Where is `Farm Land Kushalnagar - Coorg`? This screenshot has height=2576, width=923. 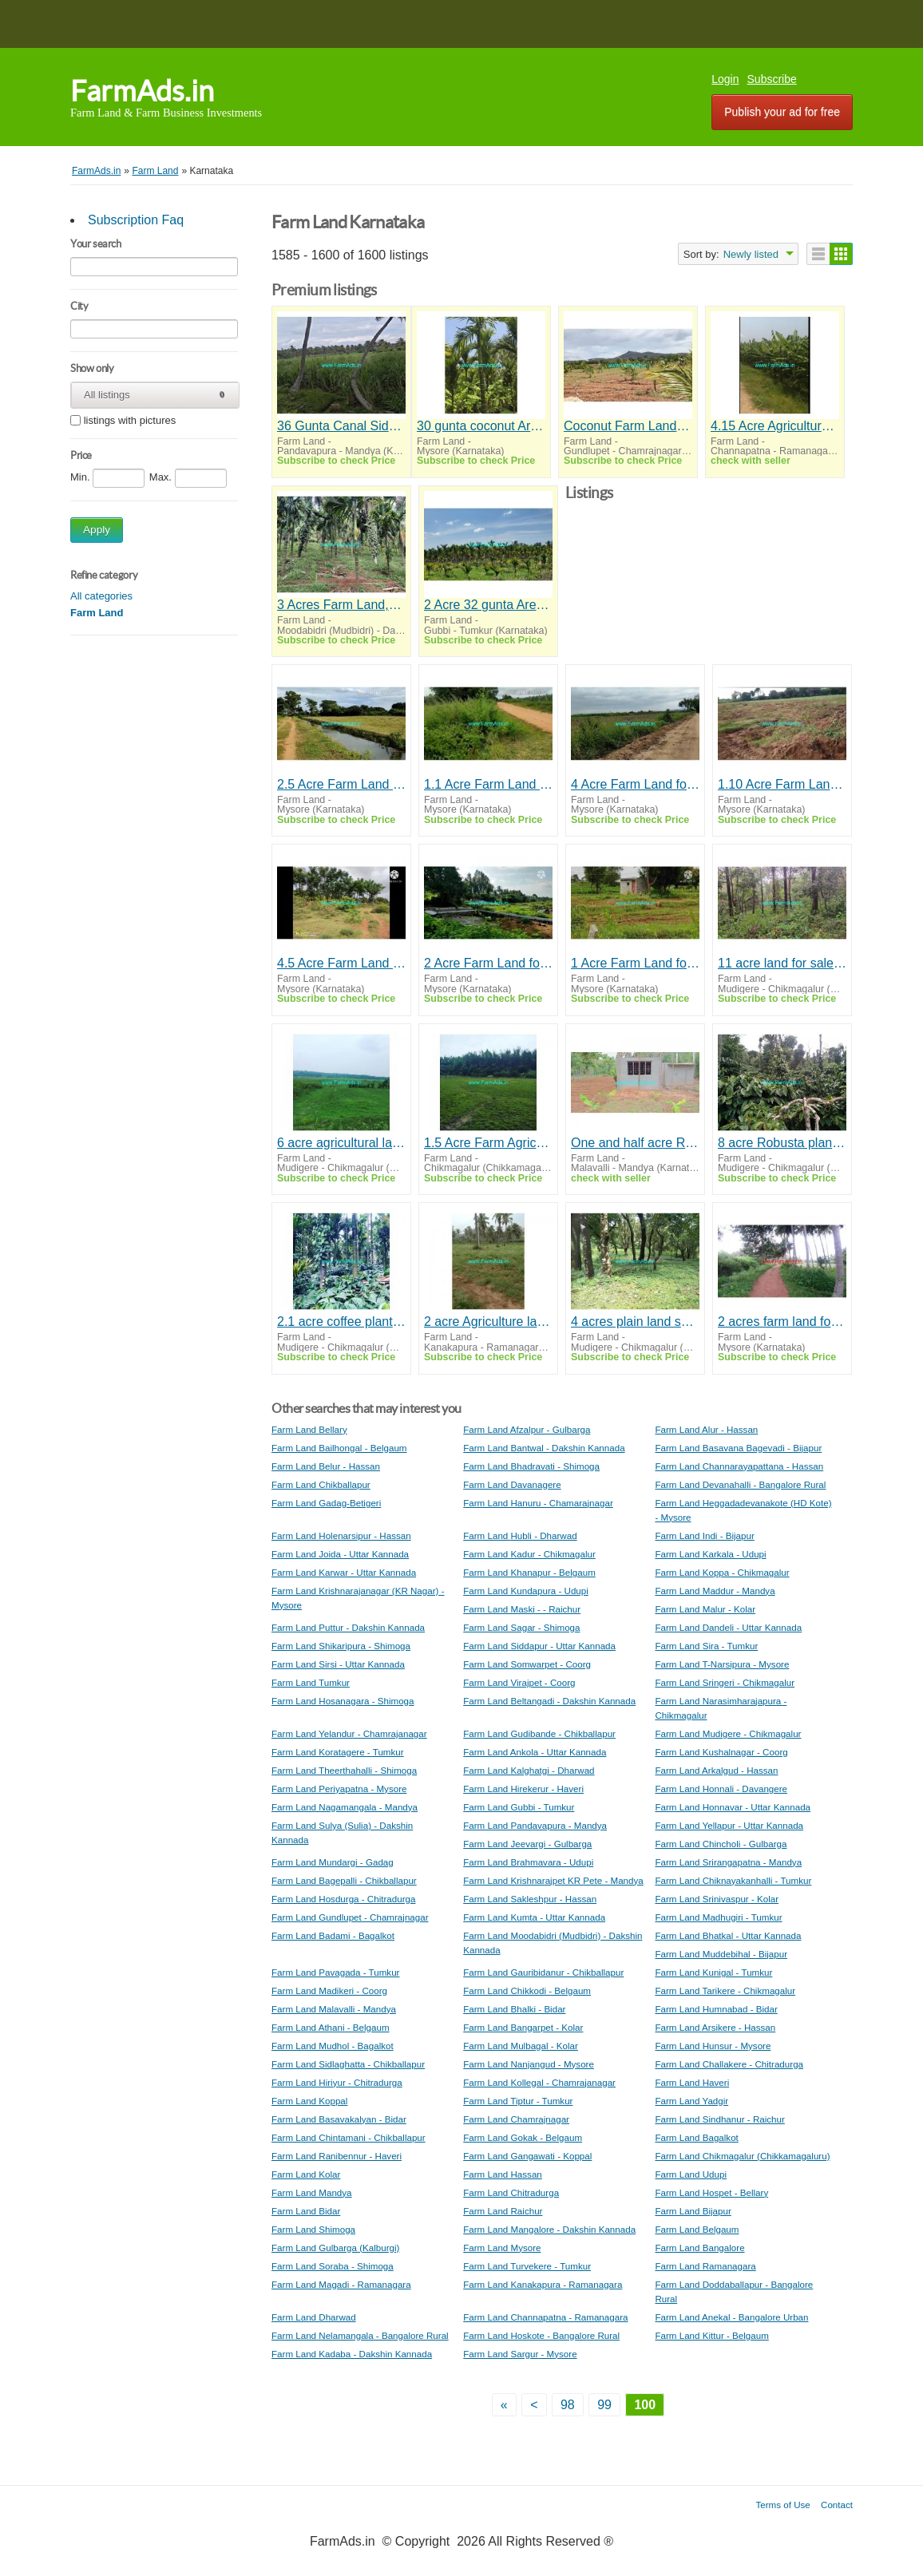 Farm Land Kushalnagar - Coorg is located at coordinates (721, 1752).